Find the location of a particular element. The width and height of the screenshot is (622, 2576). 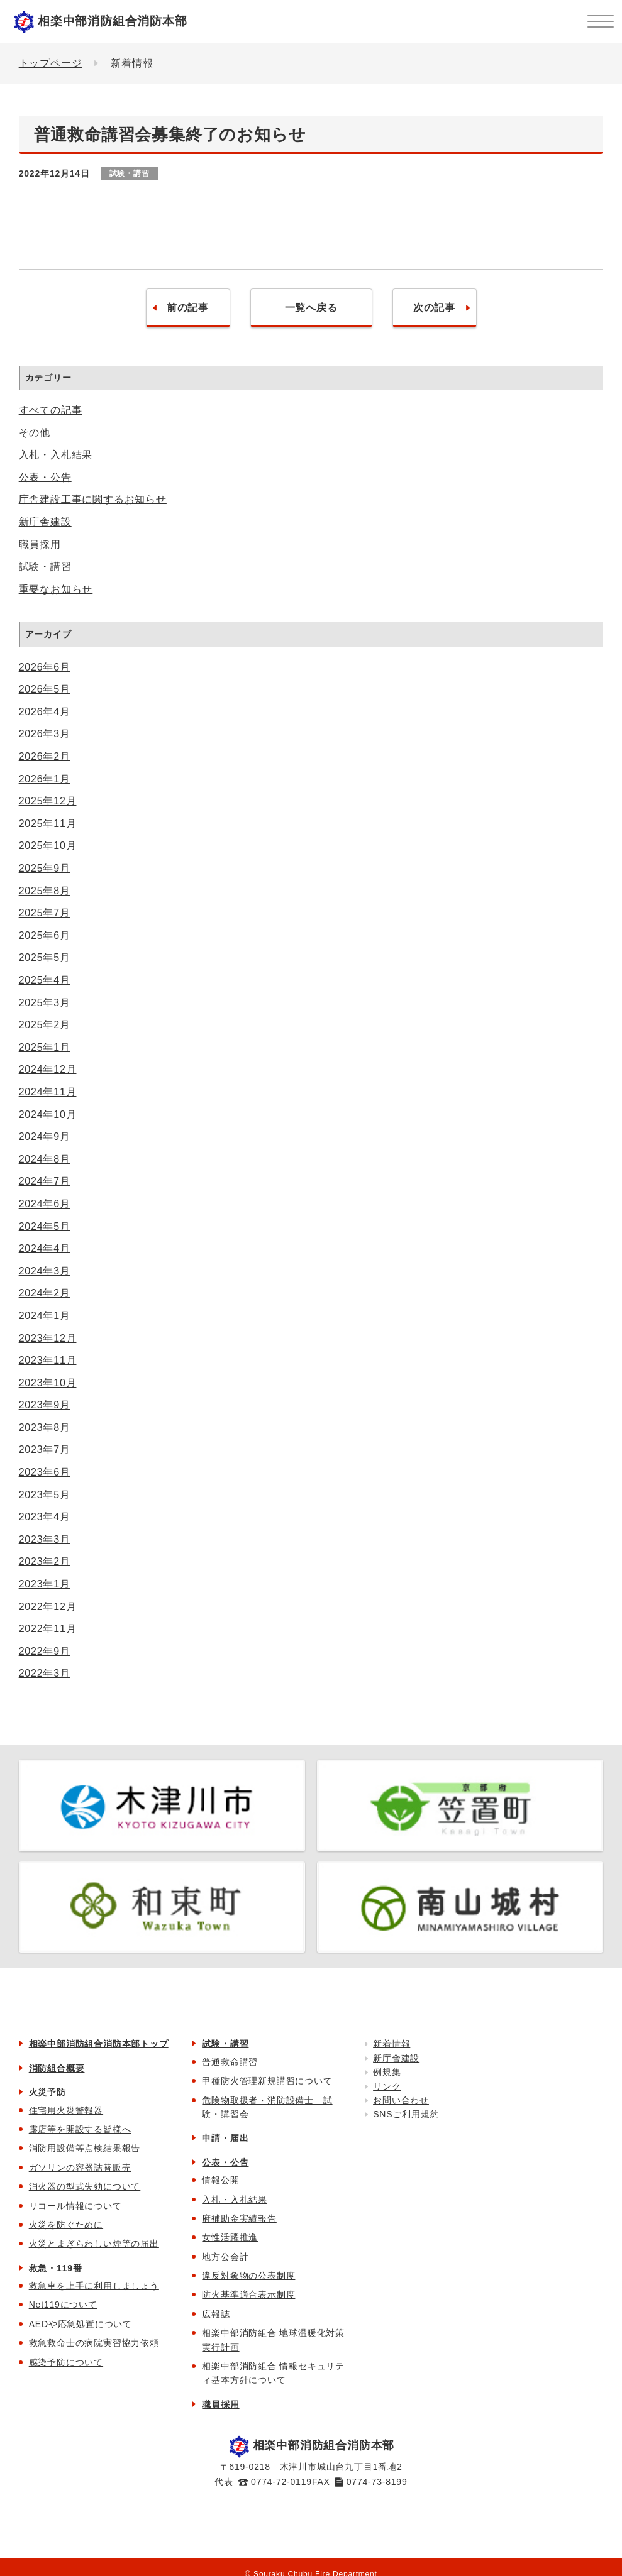

2023年10月 is located at coordinates (48, 1383).